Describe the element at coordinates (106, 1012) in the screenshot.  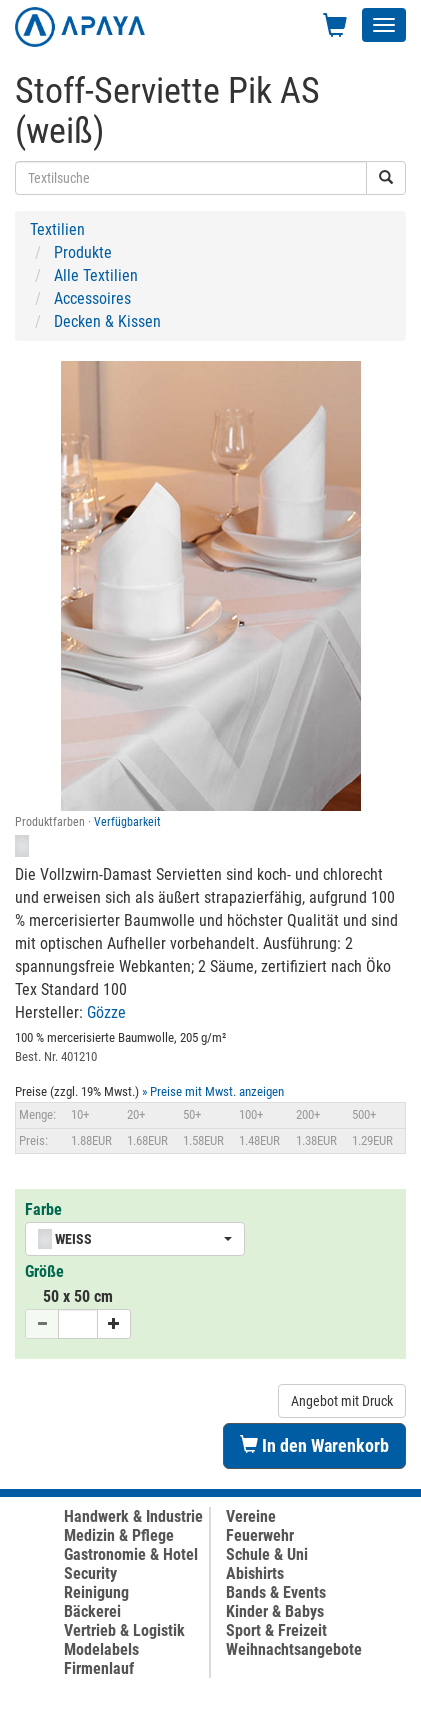
I see `Gözze` at that location.